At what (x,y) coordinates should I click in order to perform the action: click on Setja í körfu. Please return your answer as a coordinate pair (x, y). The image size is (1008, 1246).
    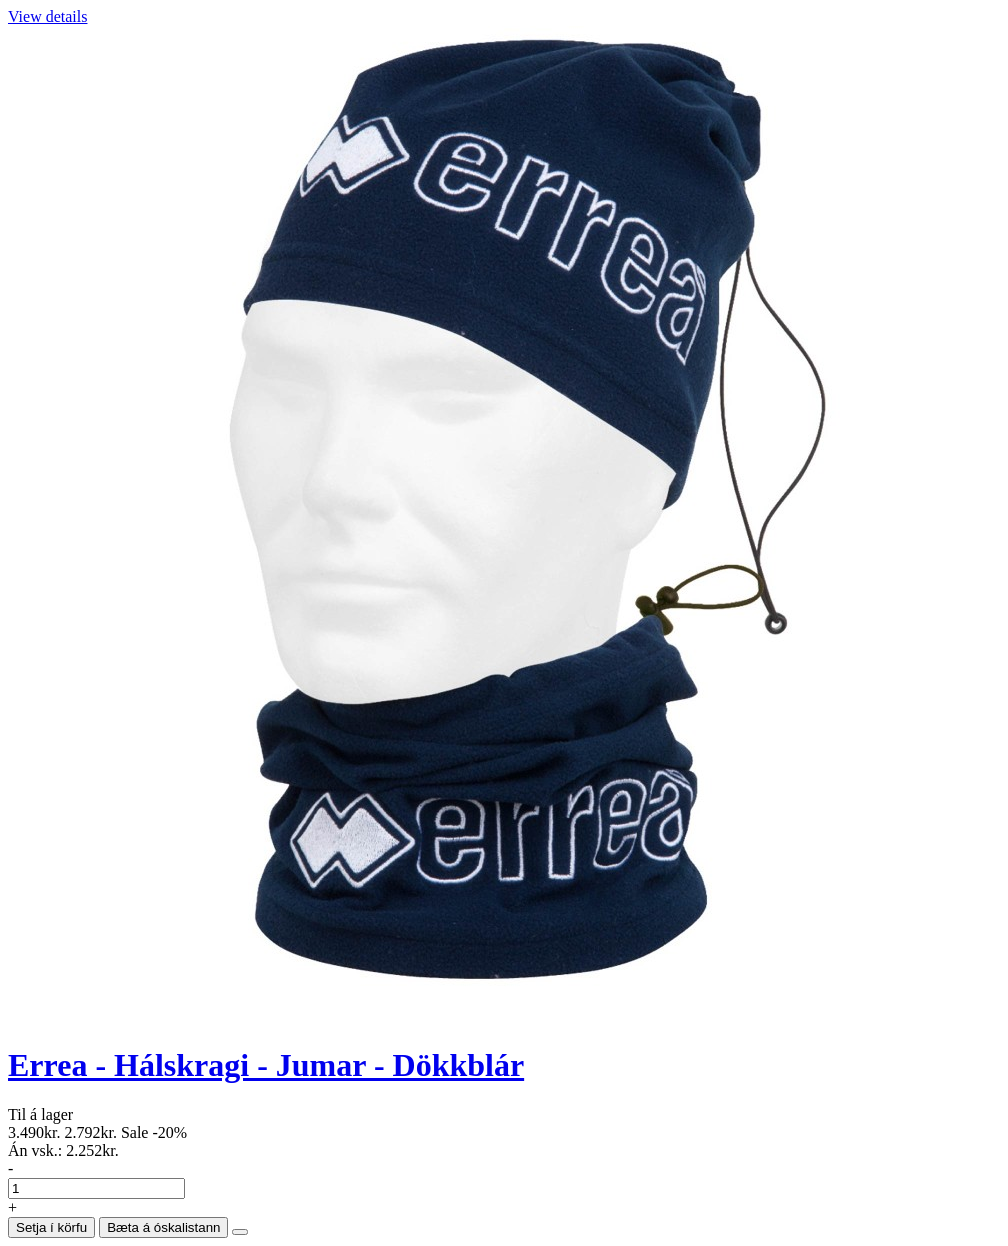
    Looking at the image, I should click on (51, 1227).